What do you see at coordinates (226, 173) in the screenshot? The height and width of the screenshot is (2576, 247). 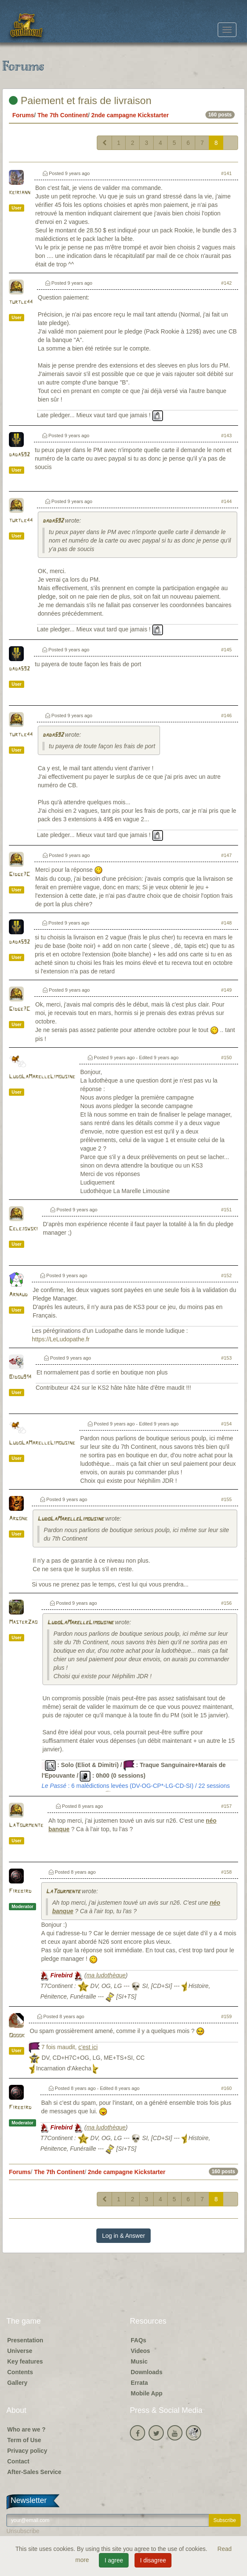 I see `#141` at bounding box center [226, 173].